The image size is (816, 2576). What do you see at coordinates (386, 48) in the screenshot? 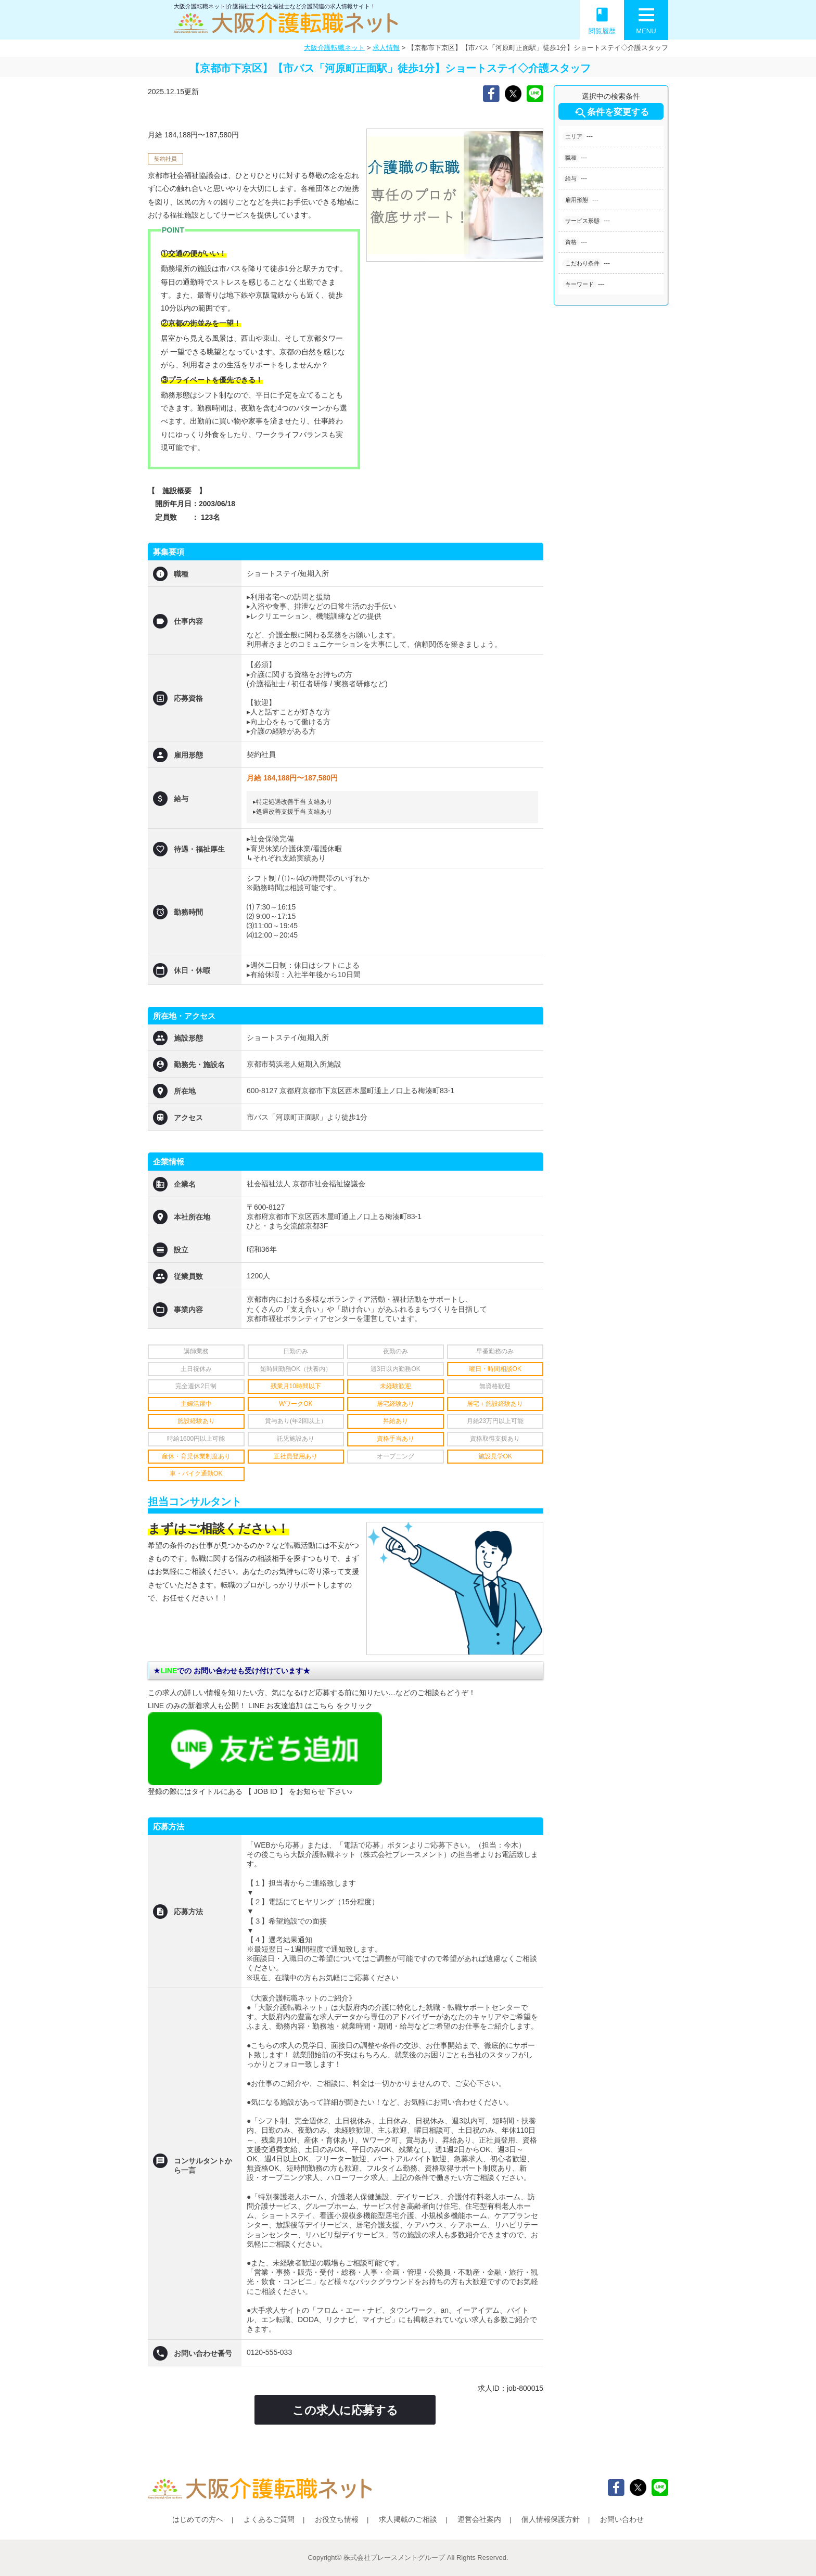
I see `求人情報` at bounding box center [386, 48].